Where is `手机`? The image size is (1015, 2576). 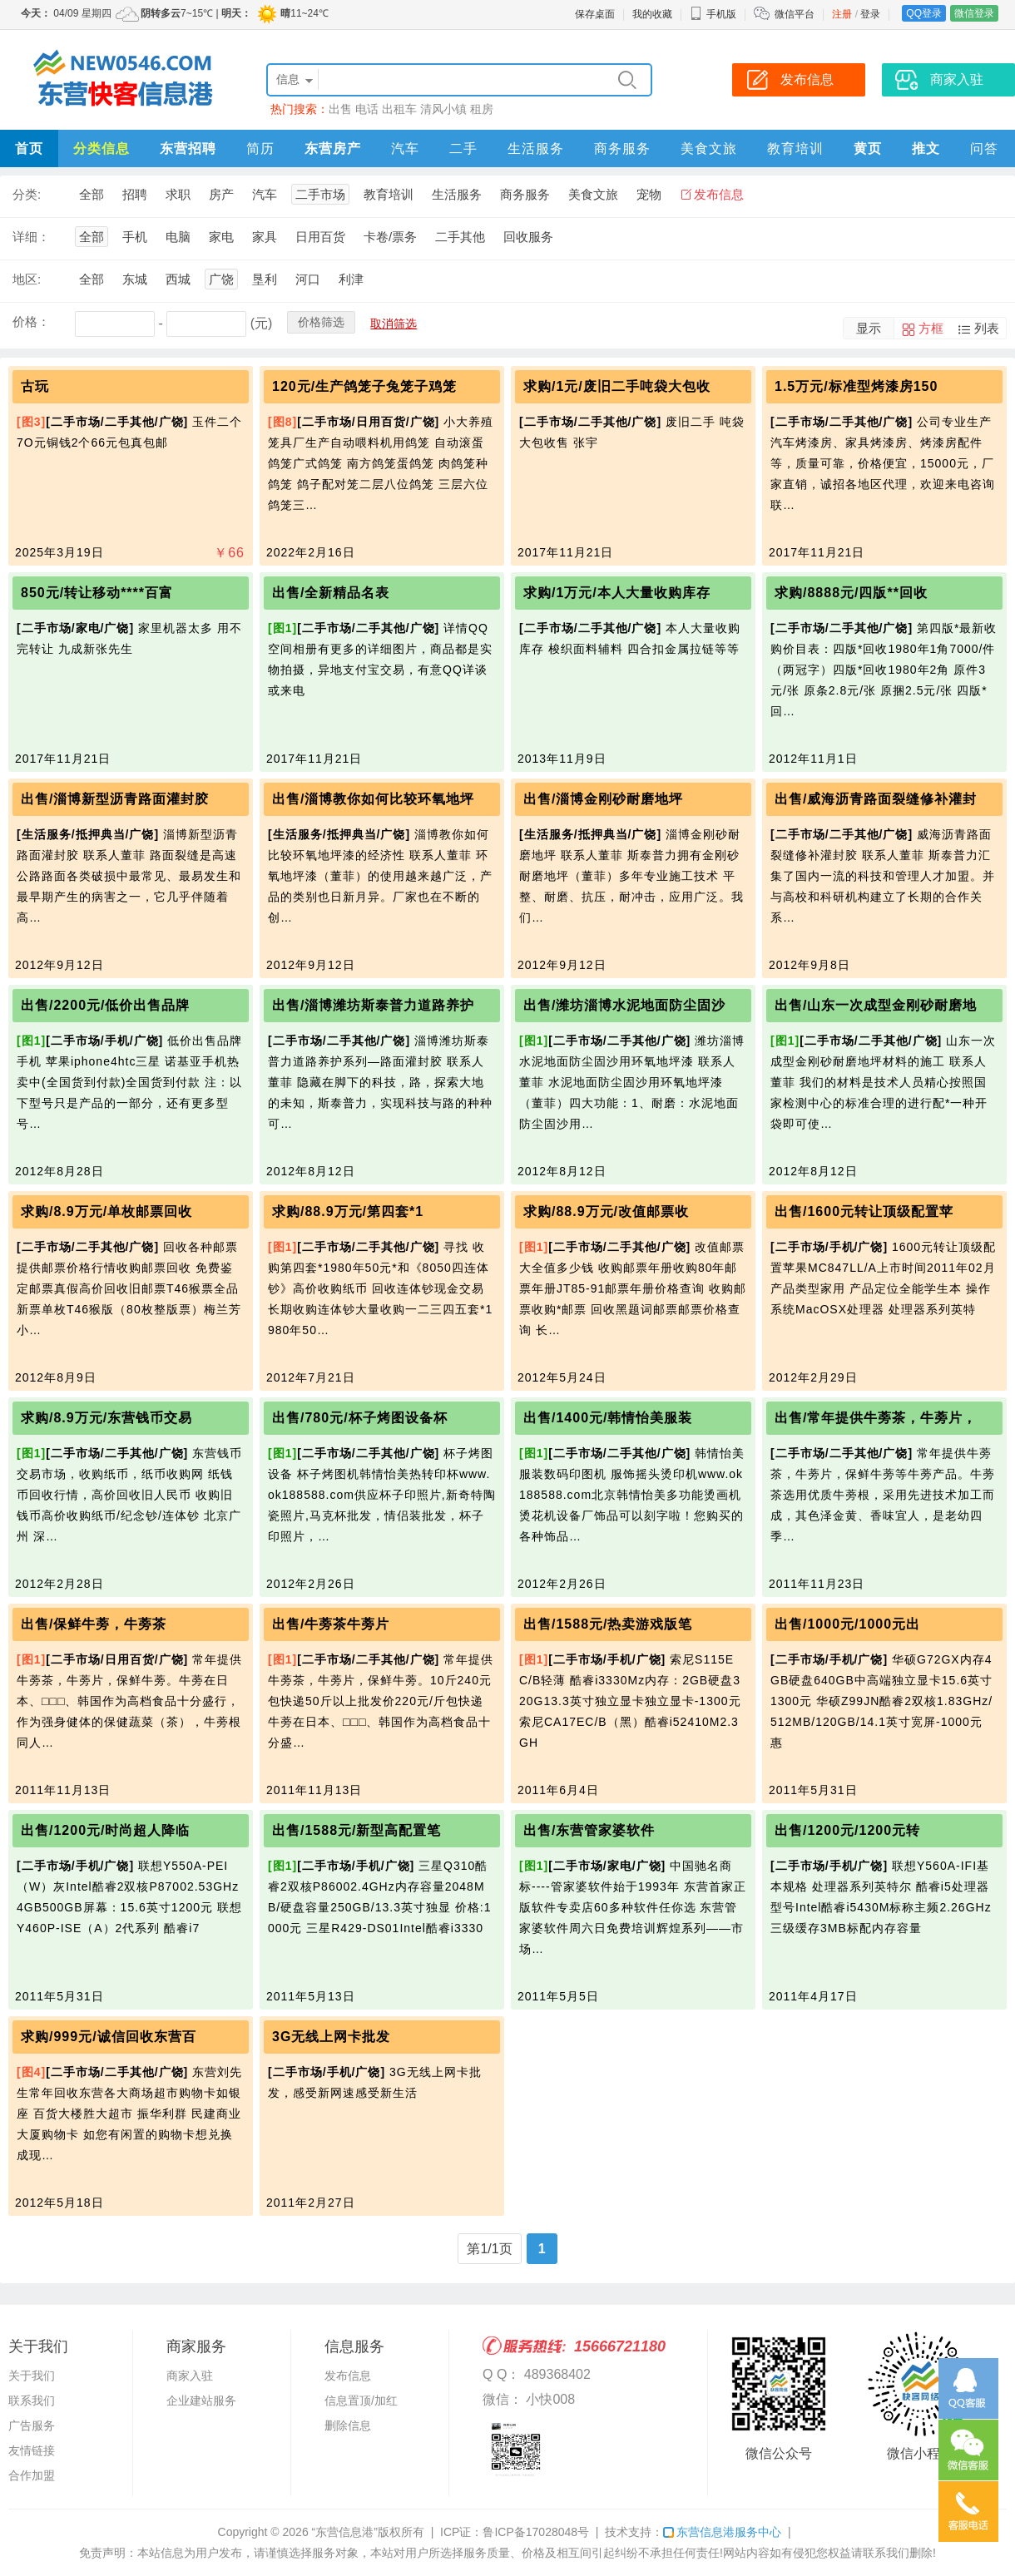 手机 is located at coordinates (134, 237).